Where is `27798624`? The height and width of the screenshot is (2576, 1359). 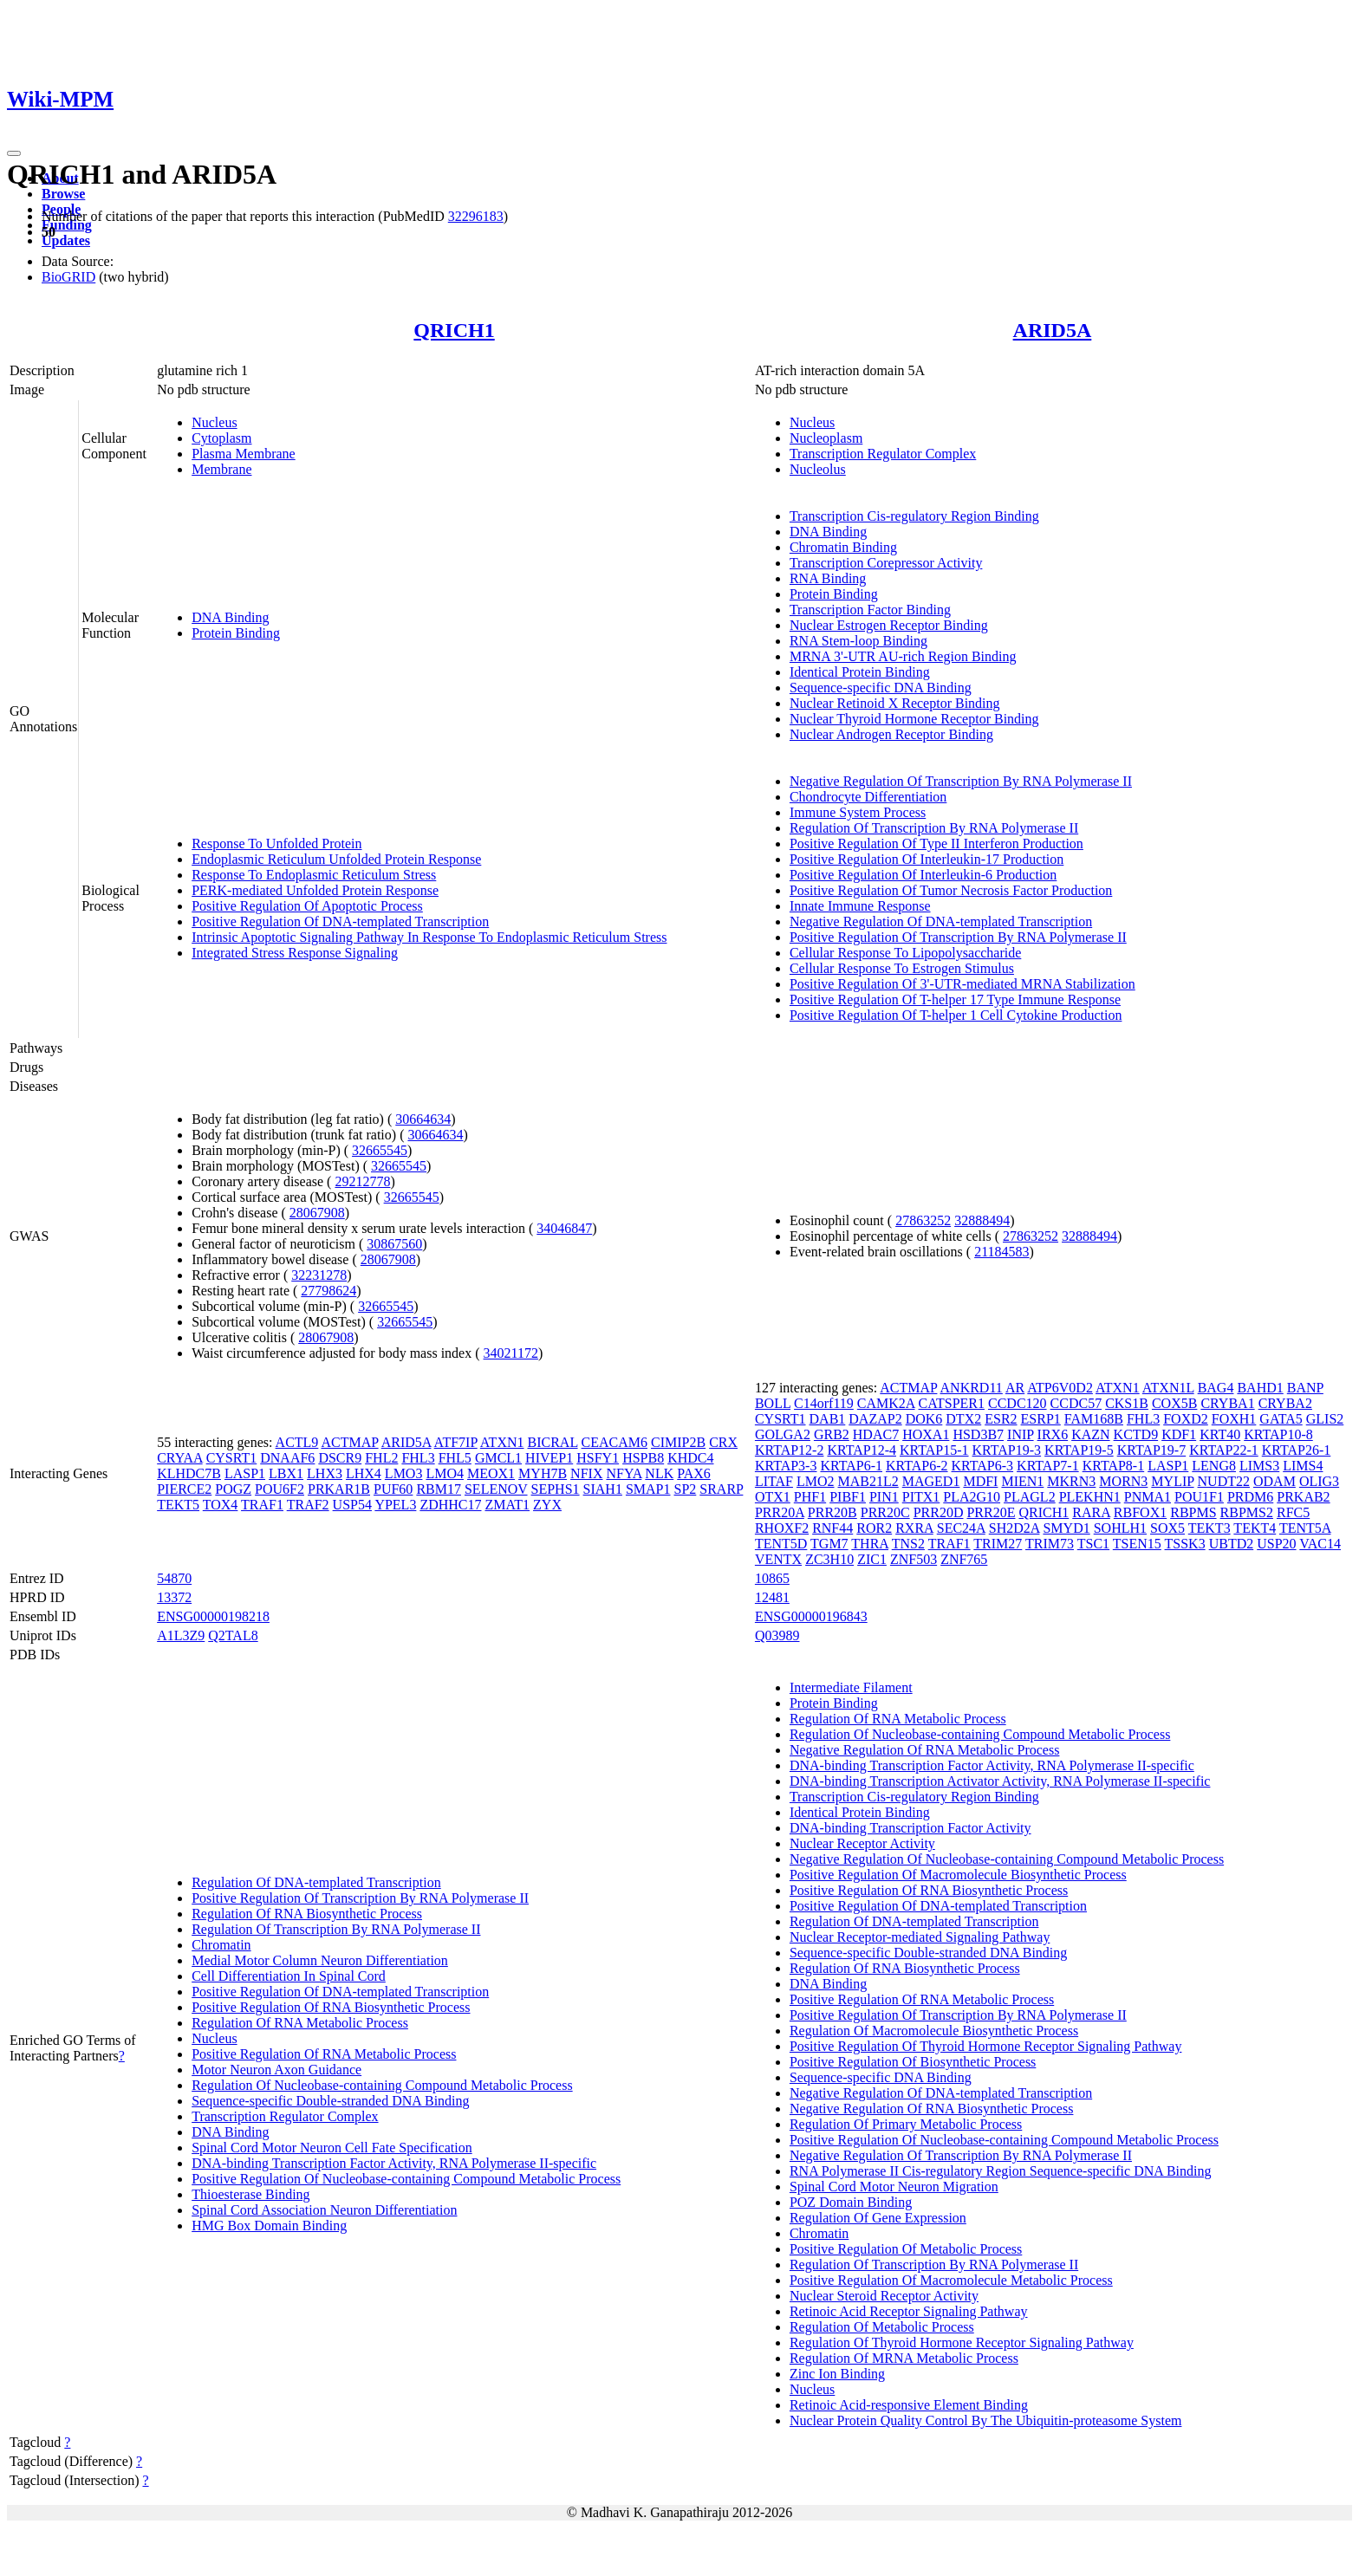
27798624 is located at coordinates (328, 1290).